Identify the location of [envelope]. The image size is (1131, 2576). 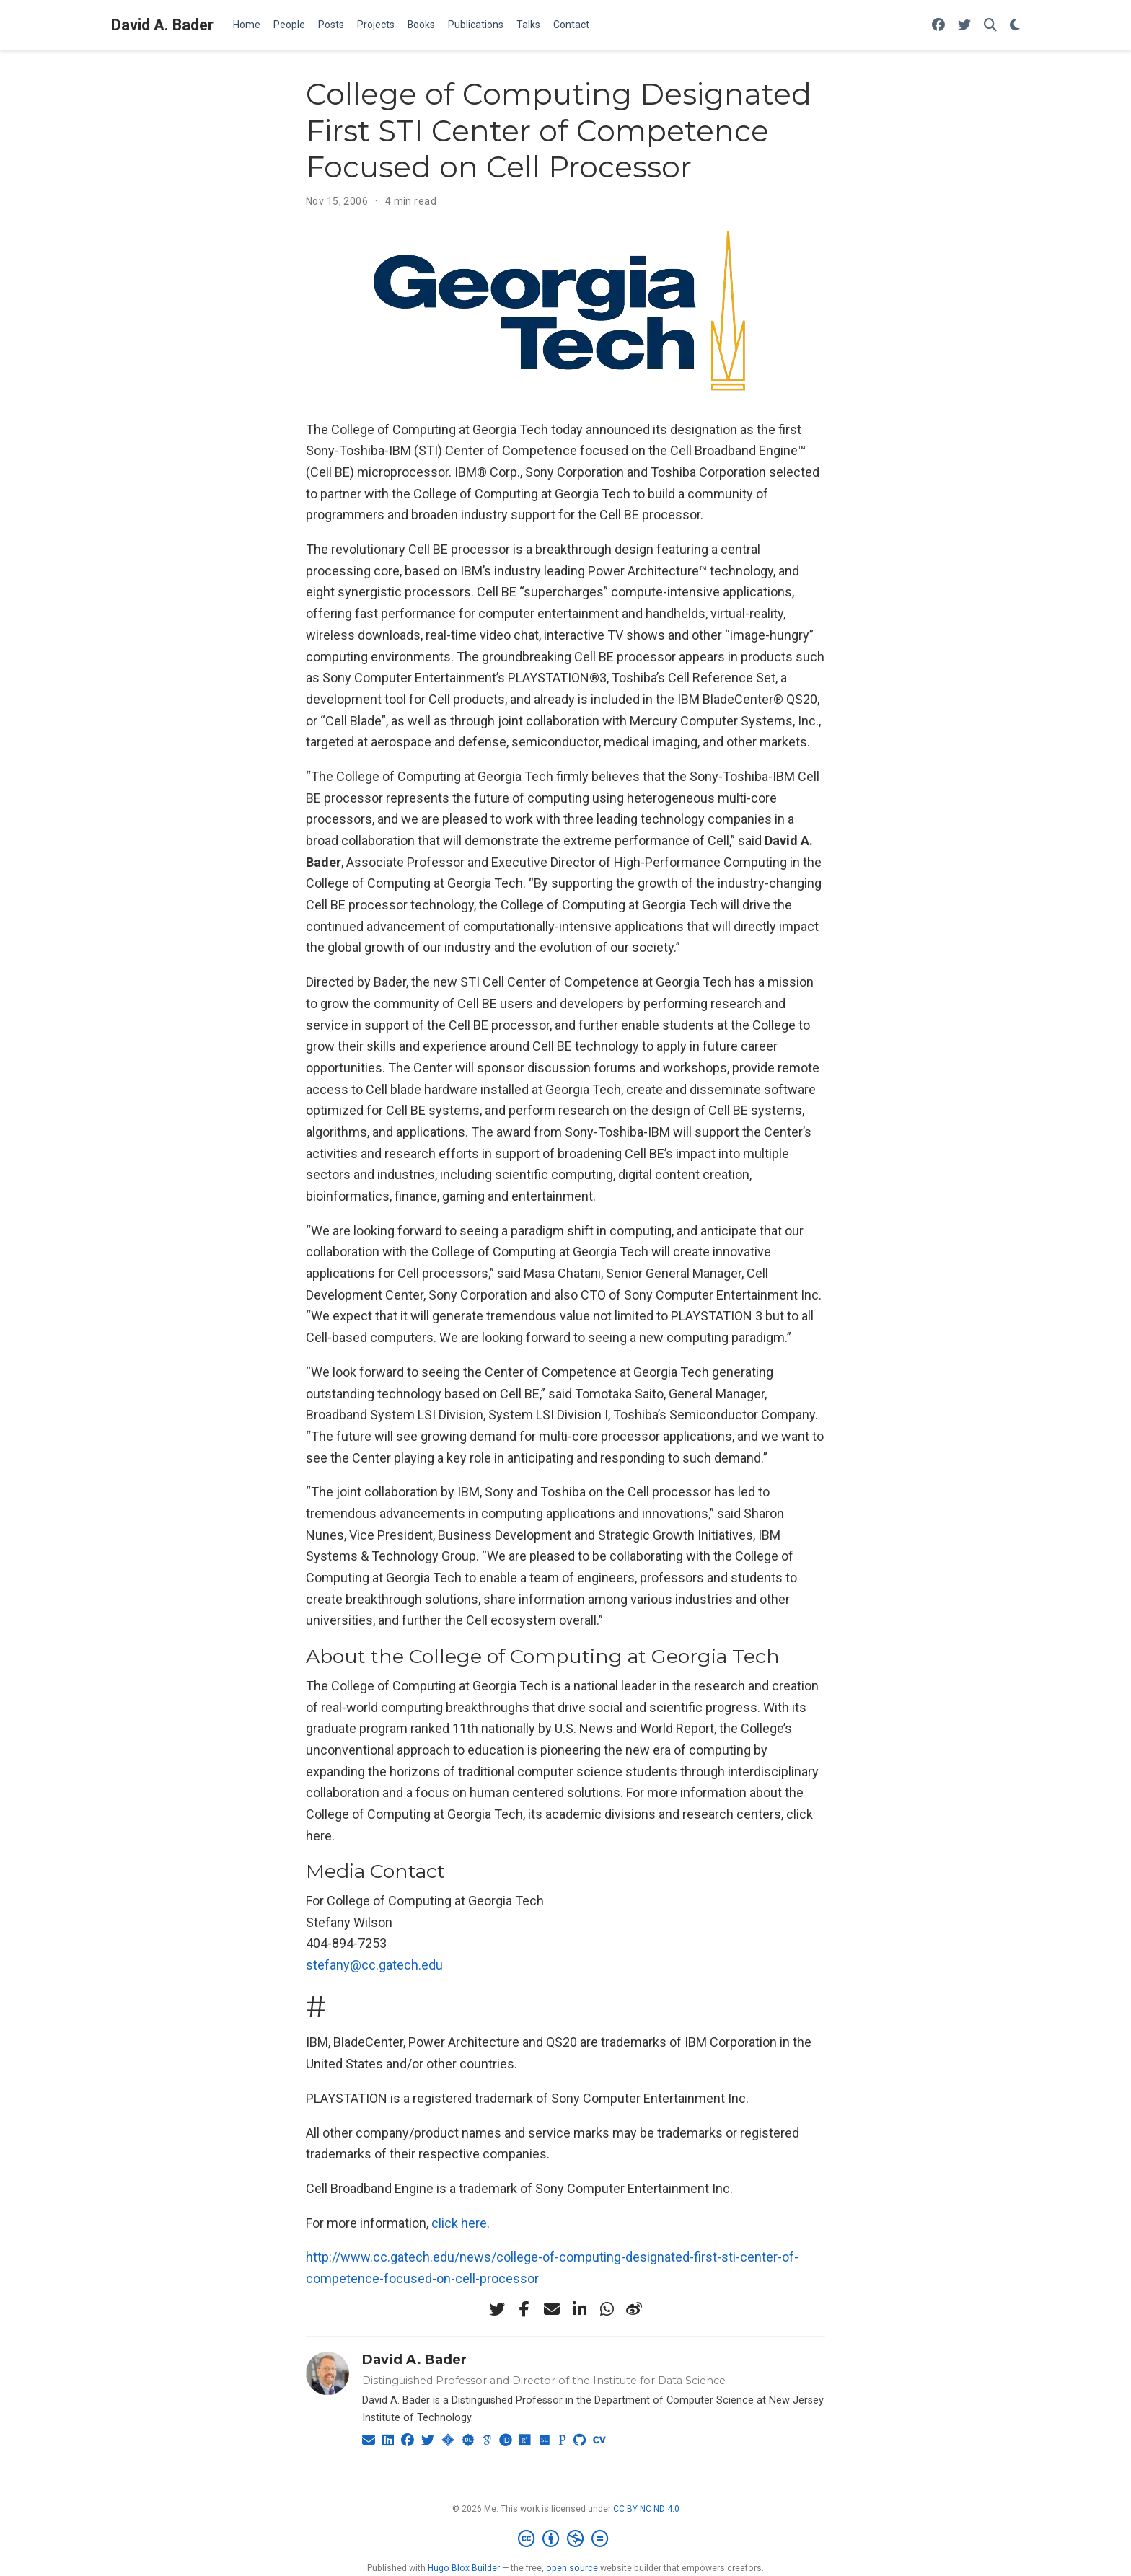
(552, 2309).